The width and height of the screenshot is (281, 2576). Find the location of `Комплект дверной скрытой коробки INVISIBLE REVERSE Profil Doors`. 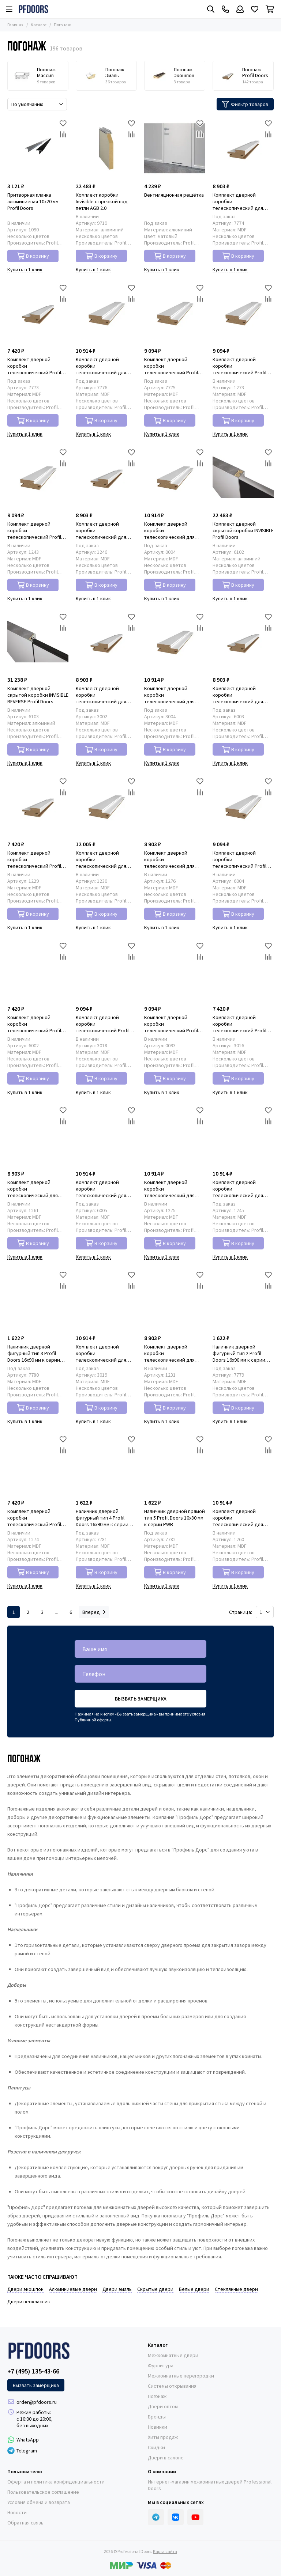

Комплект дверной скрытой коробки INVISIBLE REVERSE Profil Doors is located at coordinates (37, 695).